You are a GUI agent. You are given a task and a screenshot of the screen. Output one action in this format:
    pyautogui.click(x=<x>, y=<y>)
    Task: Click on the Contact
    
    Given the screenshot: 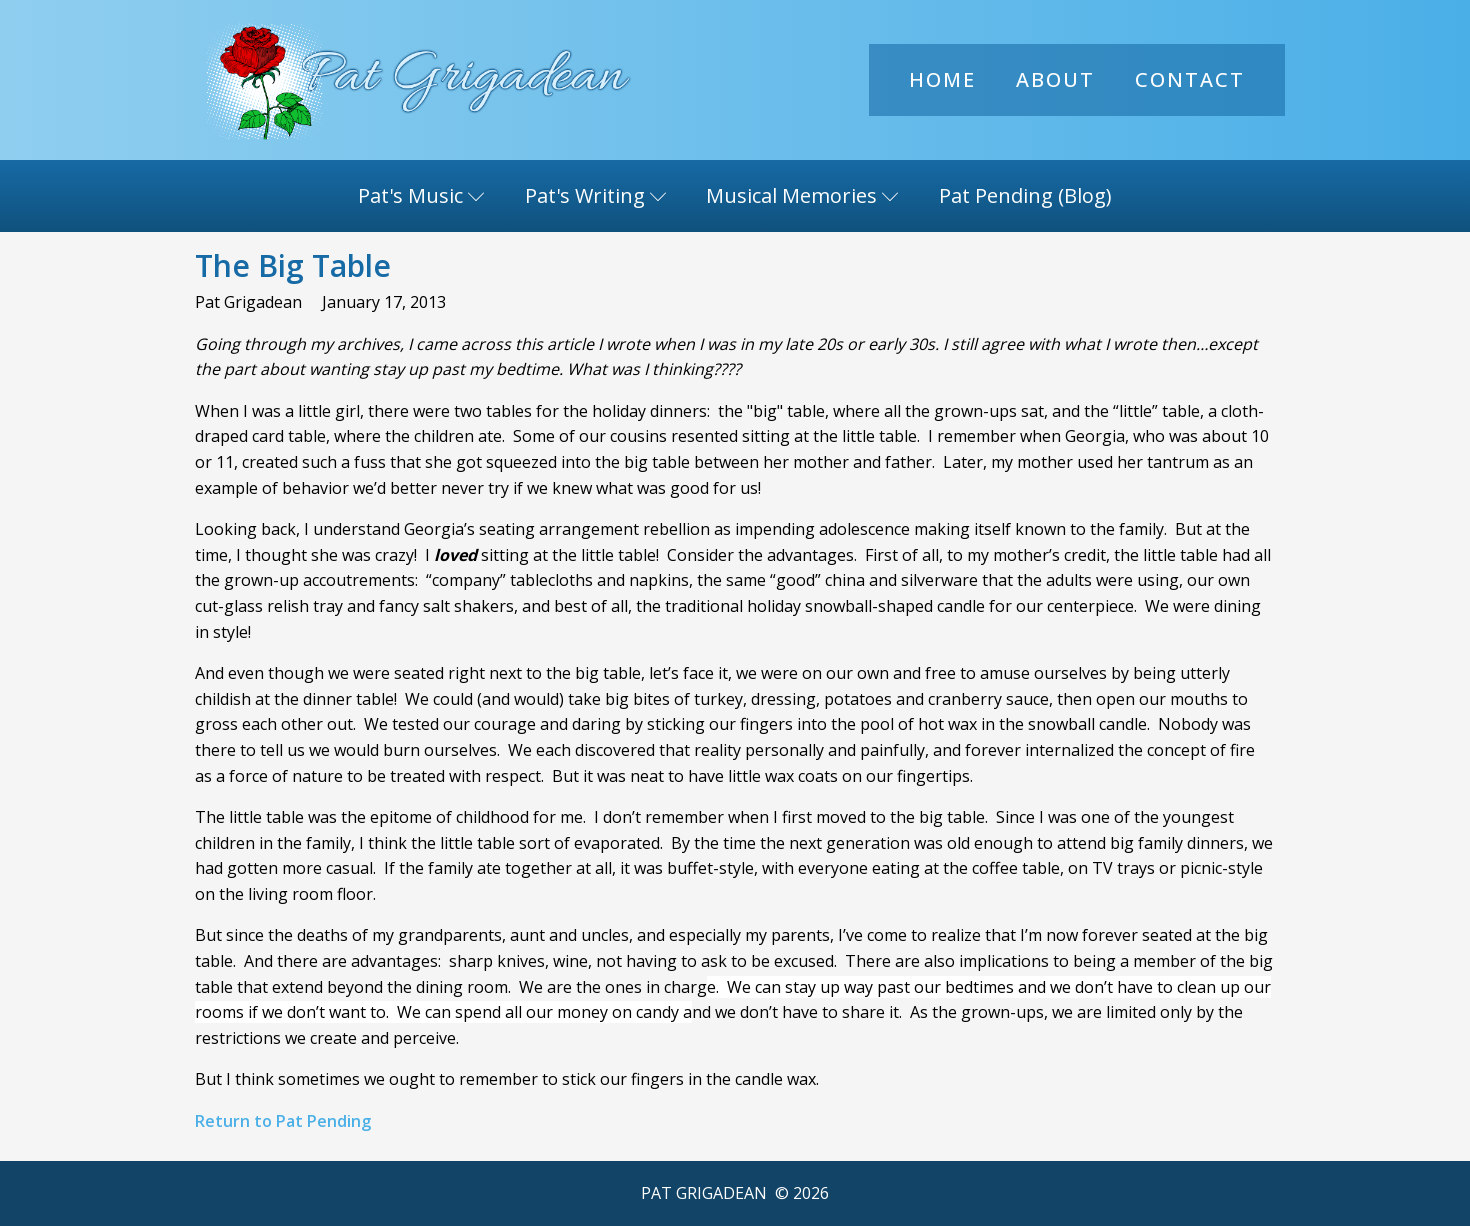 What is the action you would take?
    pyautogui.click(x=1190, y=79)
    